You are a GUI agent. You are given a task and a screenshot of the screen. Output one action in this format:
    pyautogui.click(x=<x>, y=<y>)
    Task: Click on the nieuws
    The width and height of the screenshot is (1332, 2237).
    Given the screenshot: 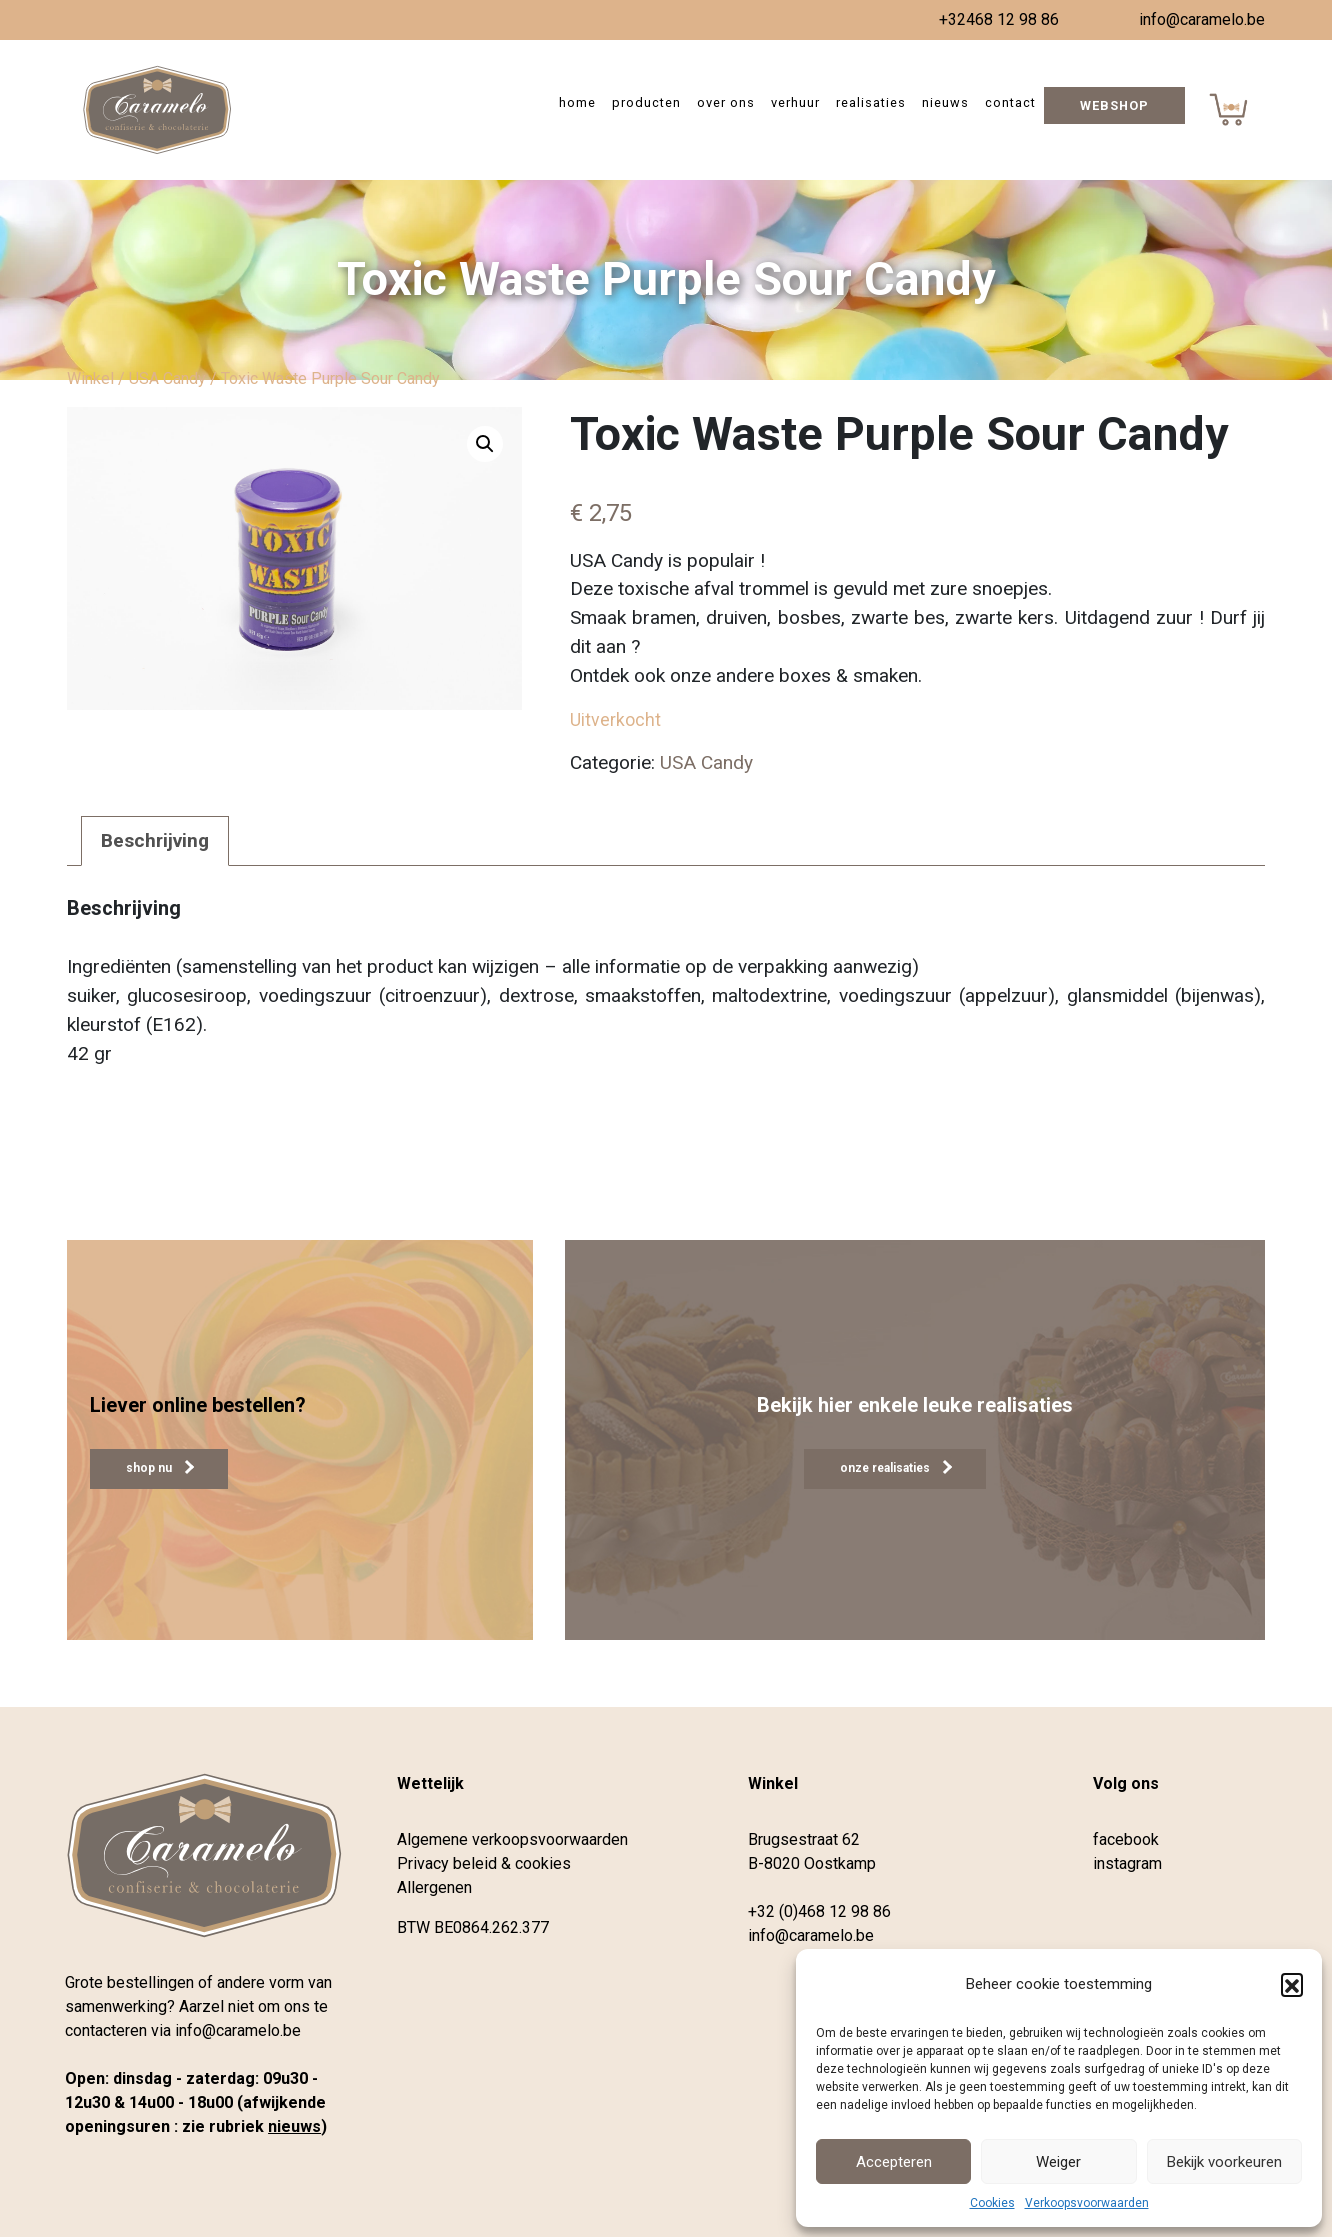 What is the action you would take?
    pyautogui.click(x=294, y=2126)
    